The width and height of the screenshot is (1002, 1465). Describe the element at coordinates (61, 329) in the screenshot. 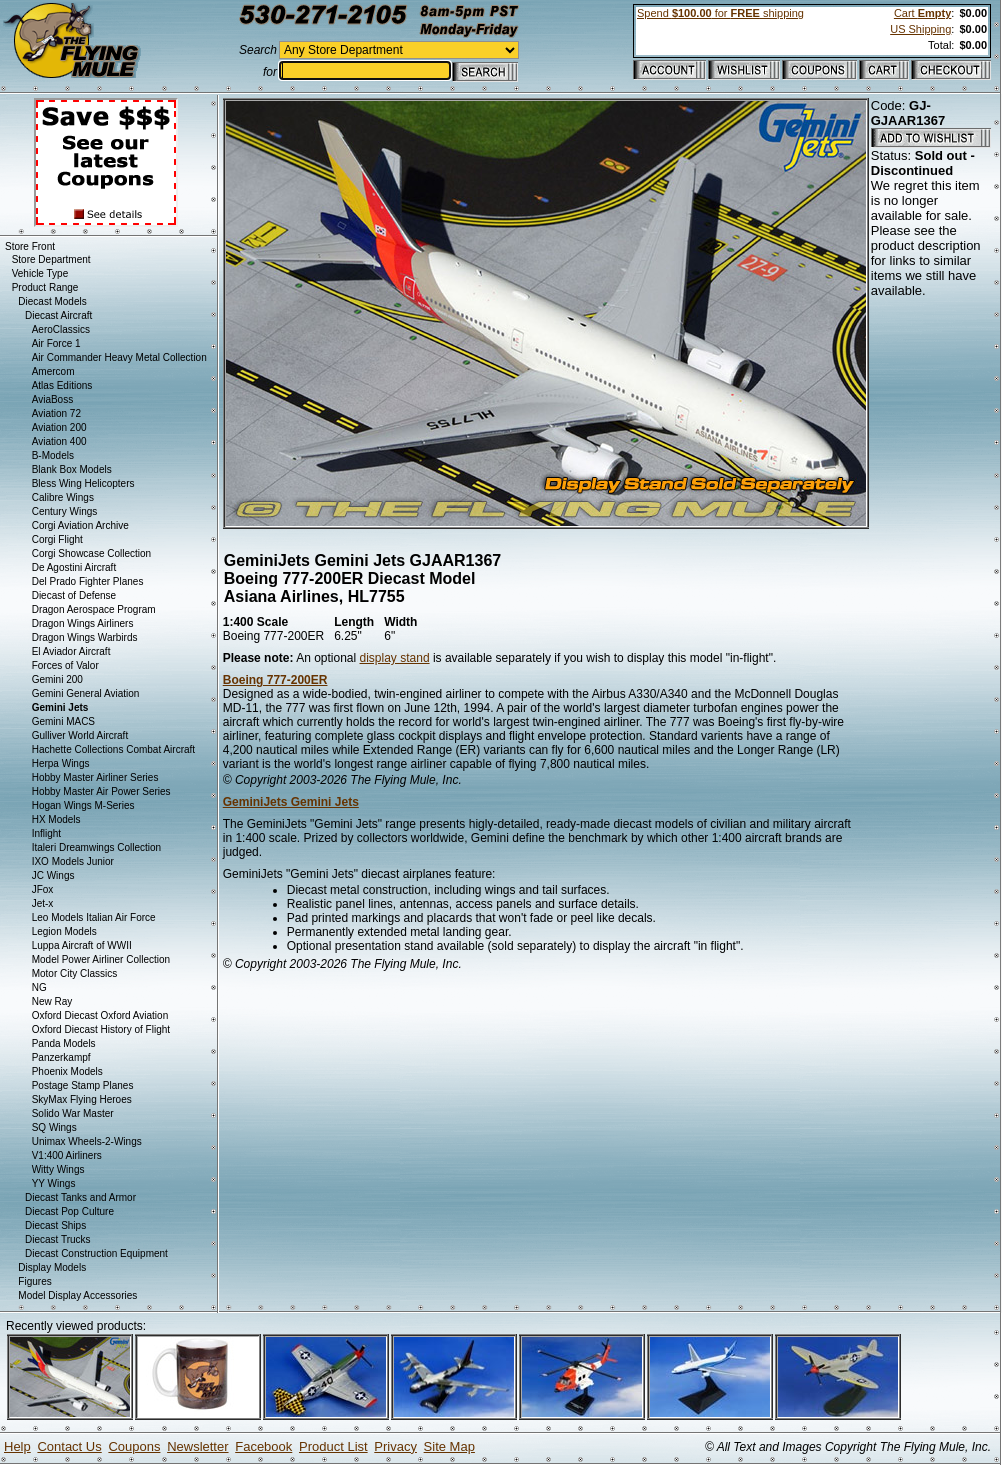

I see `AeroClassics` at that location.